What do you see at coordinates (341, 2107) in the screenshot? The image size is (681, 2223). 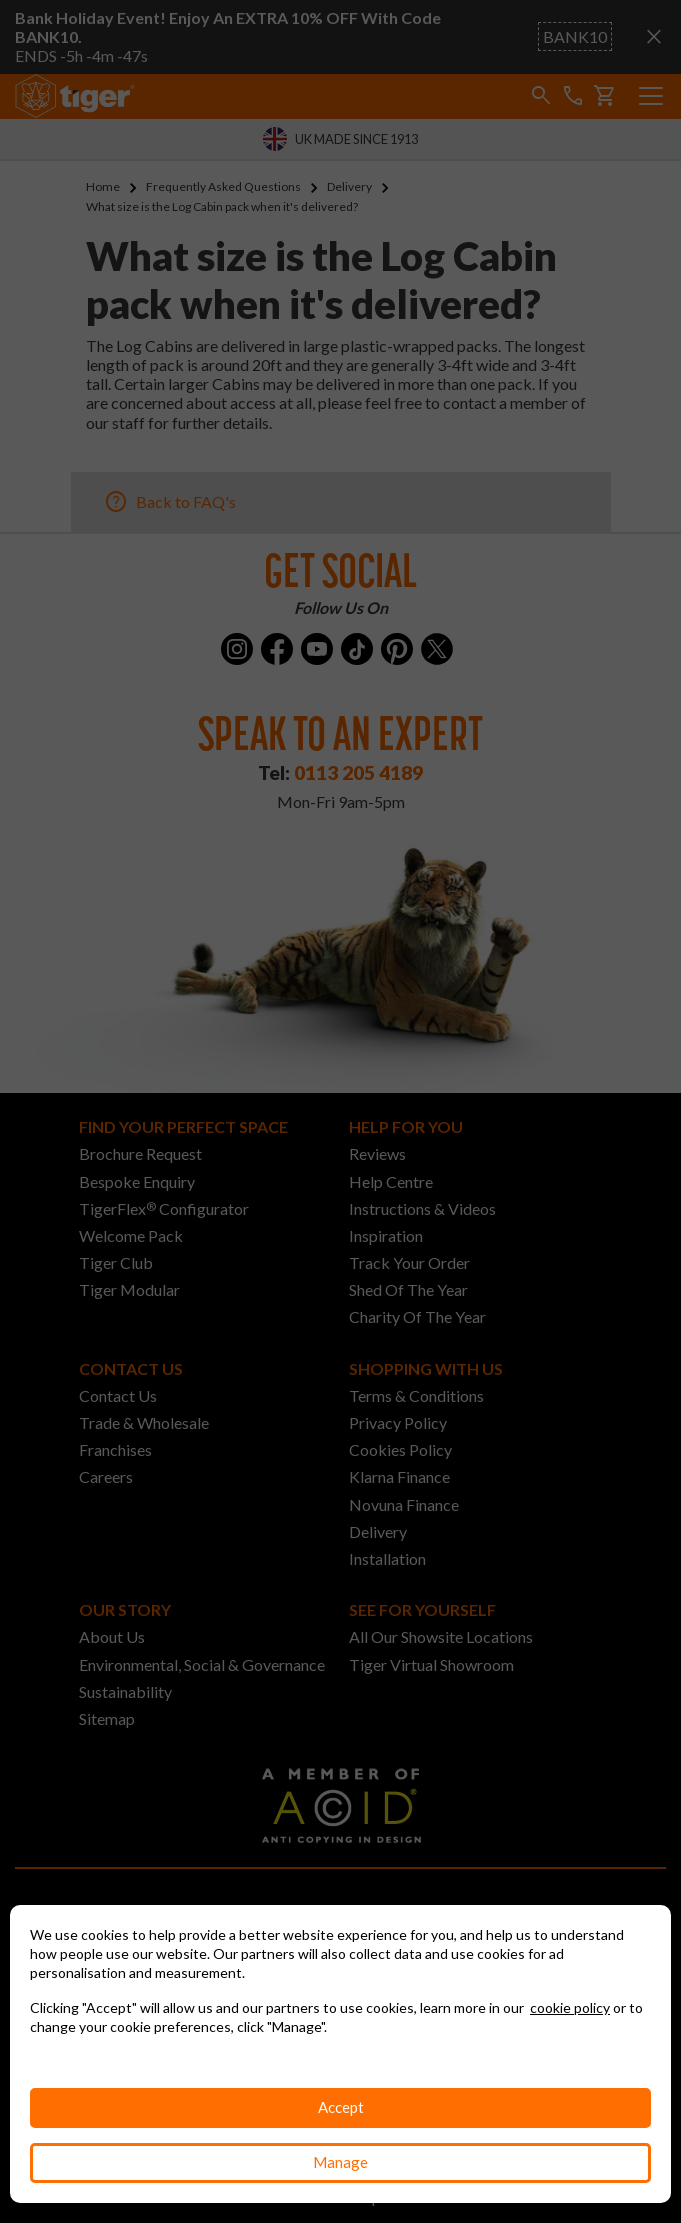 I see `Accept` at bounding box center [341, 2107].